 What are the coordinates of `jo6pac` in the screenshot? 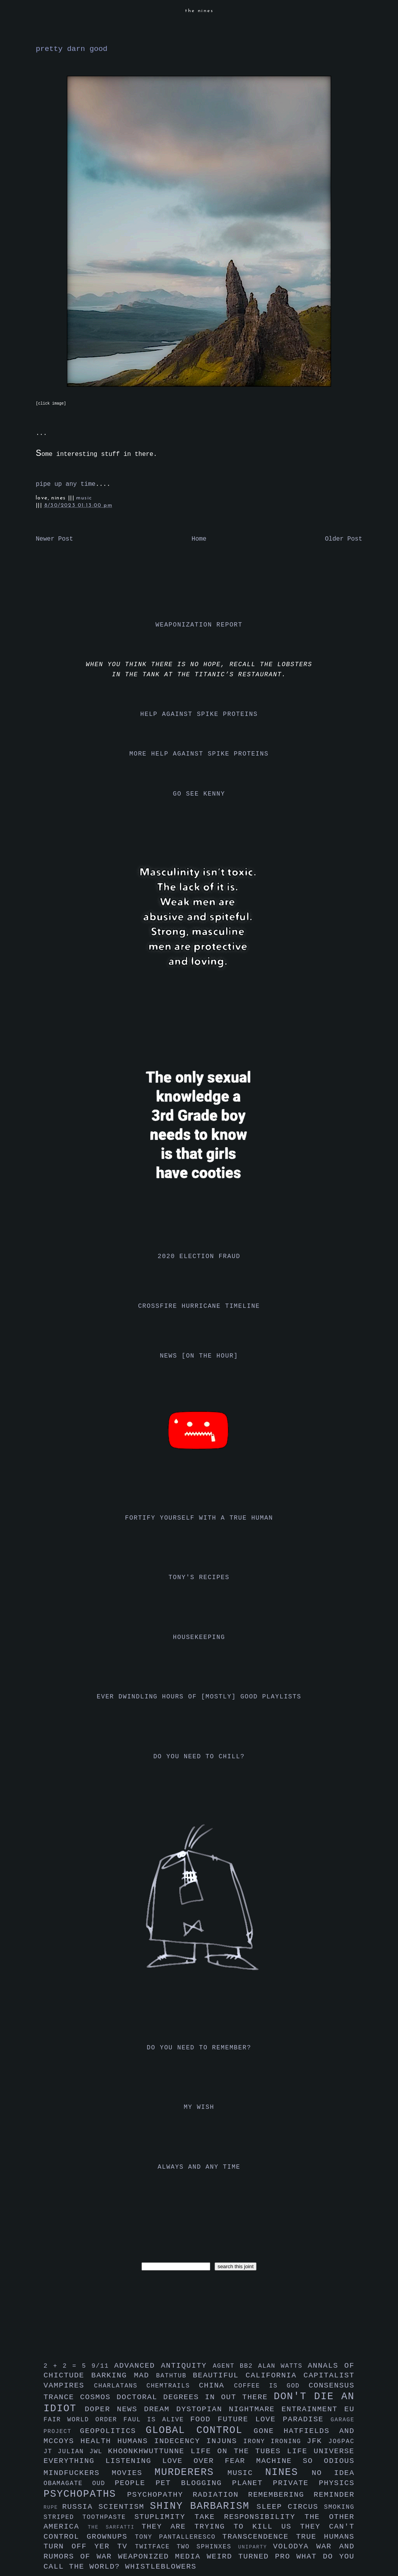 It's located at (341, 2441).